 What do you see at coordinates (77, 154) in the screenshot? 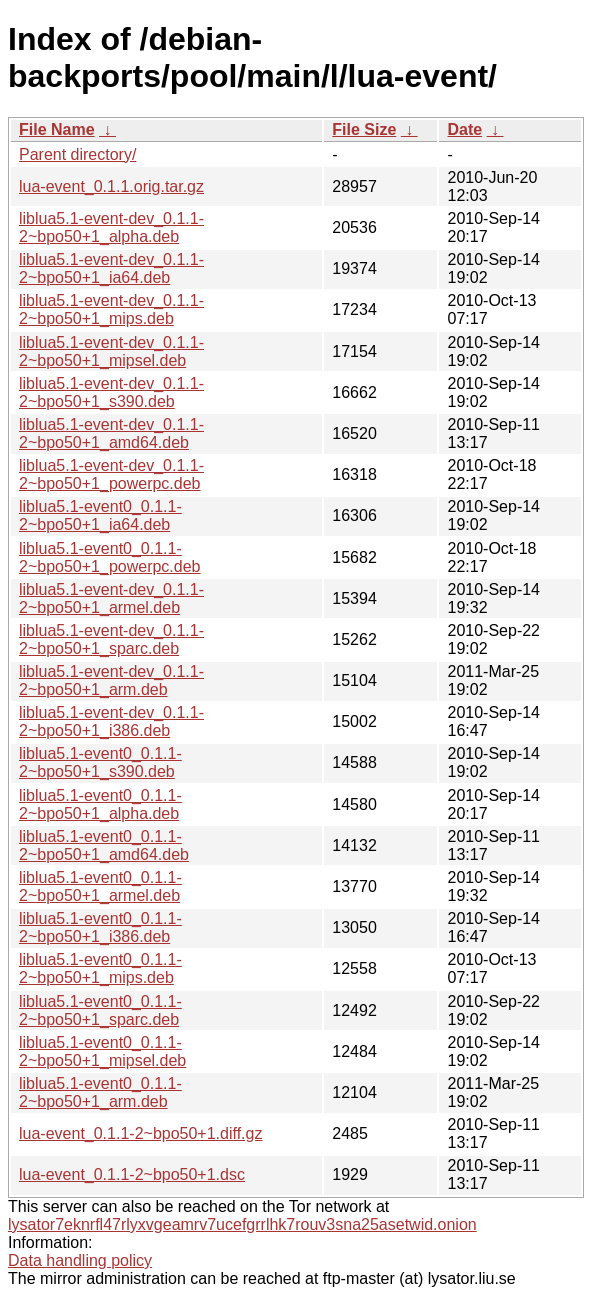
I see `Parent directory/` at bounding box center [77, 154].